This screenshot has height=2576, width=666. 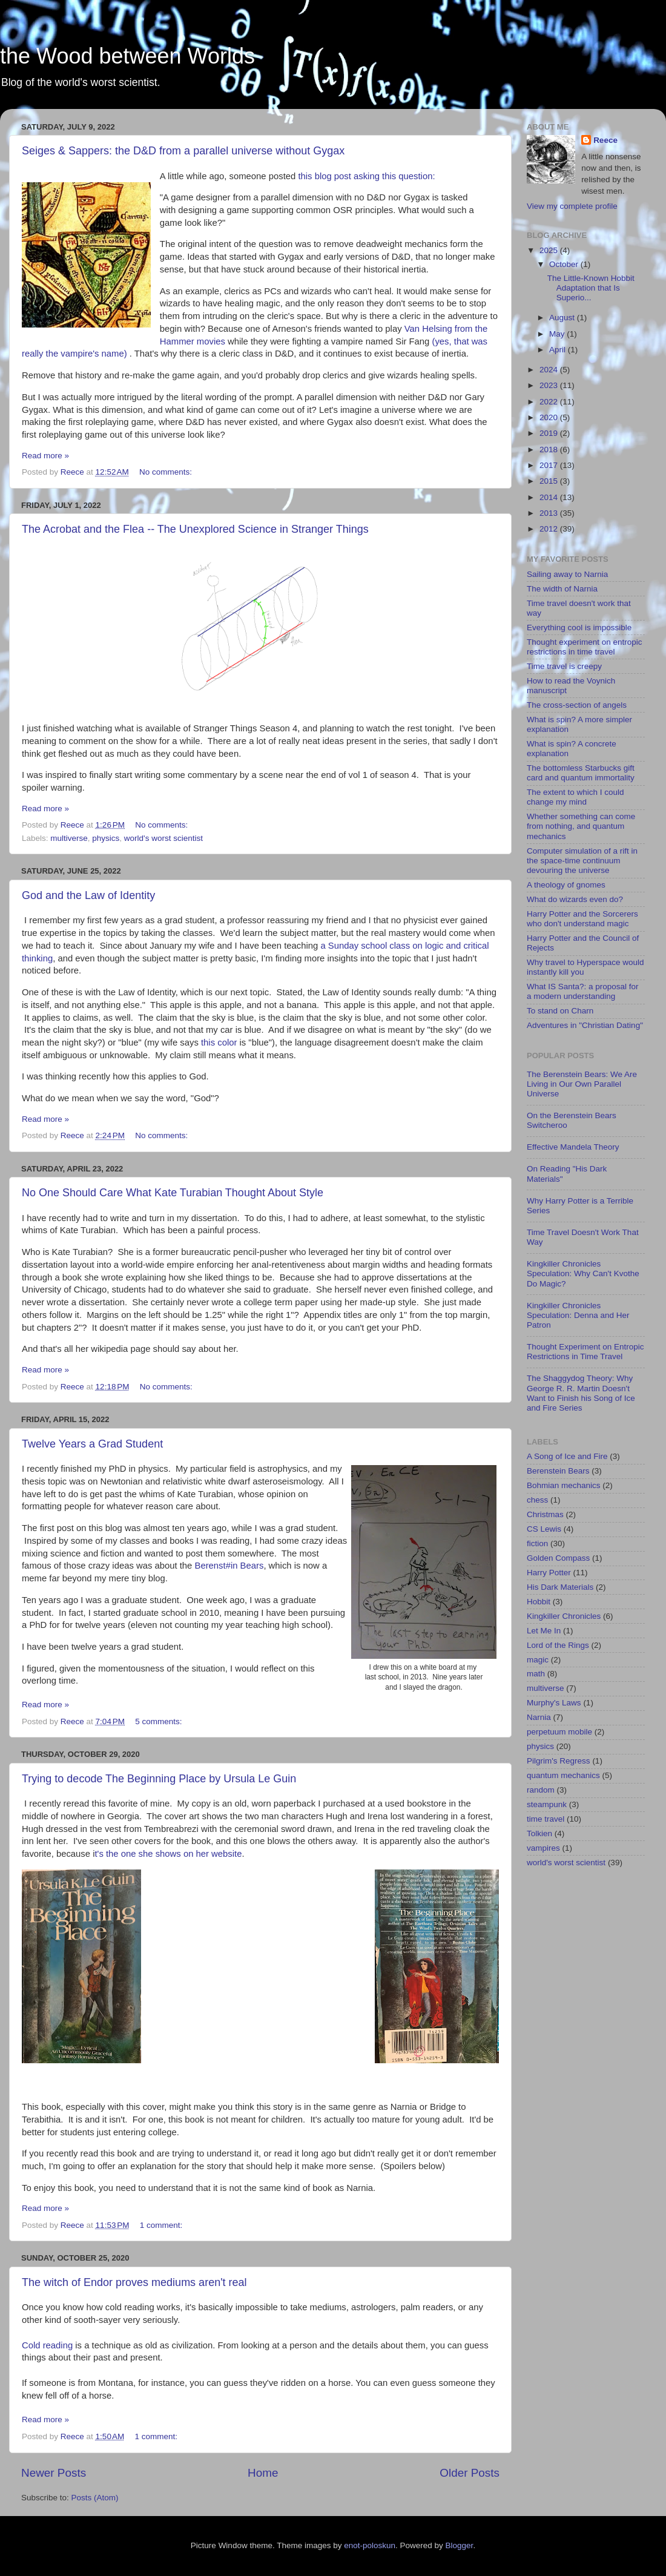 What do you see at coordinates (581, 826) in the screenshot?
I see `Whether something can come from nothing, and quantum mechanics` at bounding box center [581, 826].